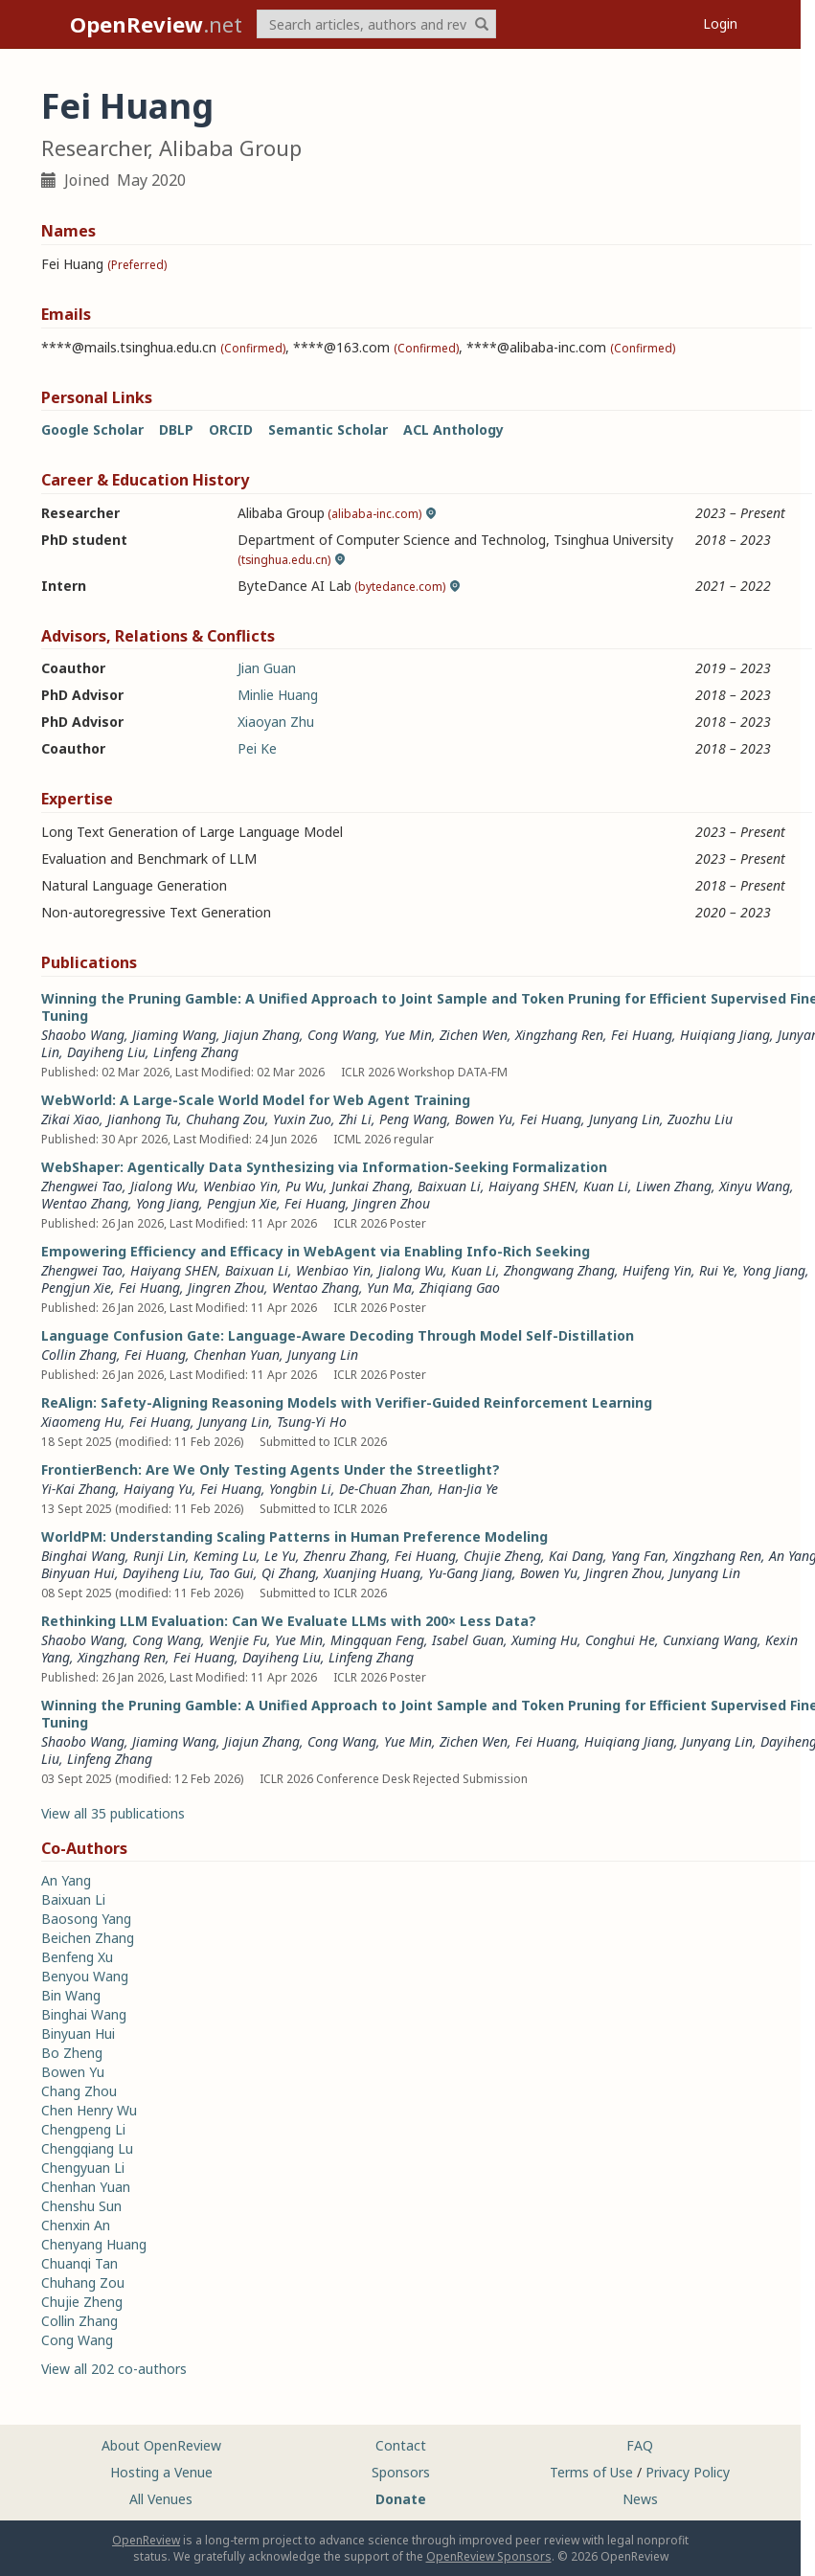 Image resolution: width=815 pixels, height=2576 pixels. Describe the element at coordinates (559, 1035) in the screenshot. I see `Xingzhang Ren` at that location.